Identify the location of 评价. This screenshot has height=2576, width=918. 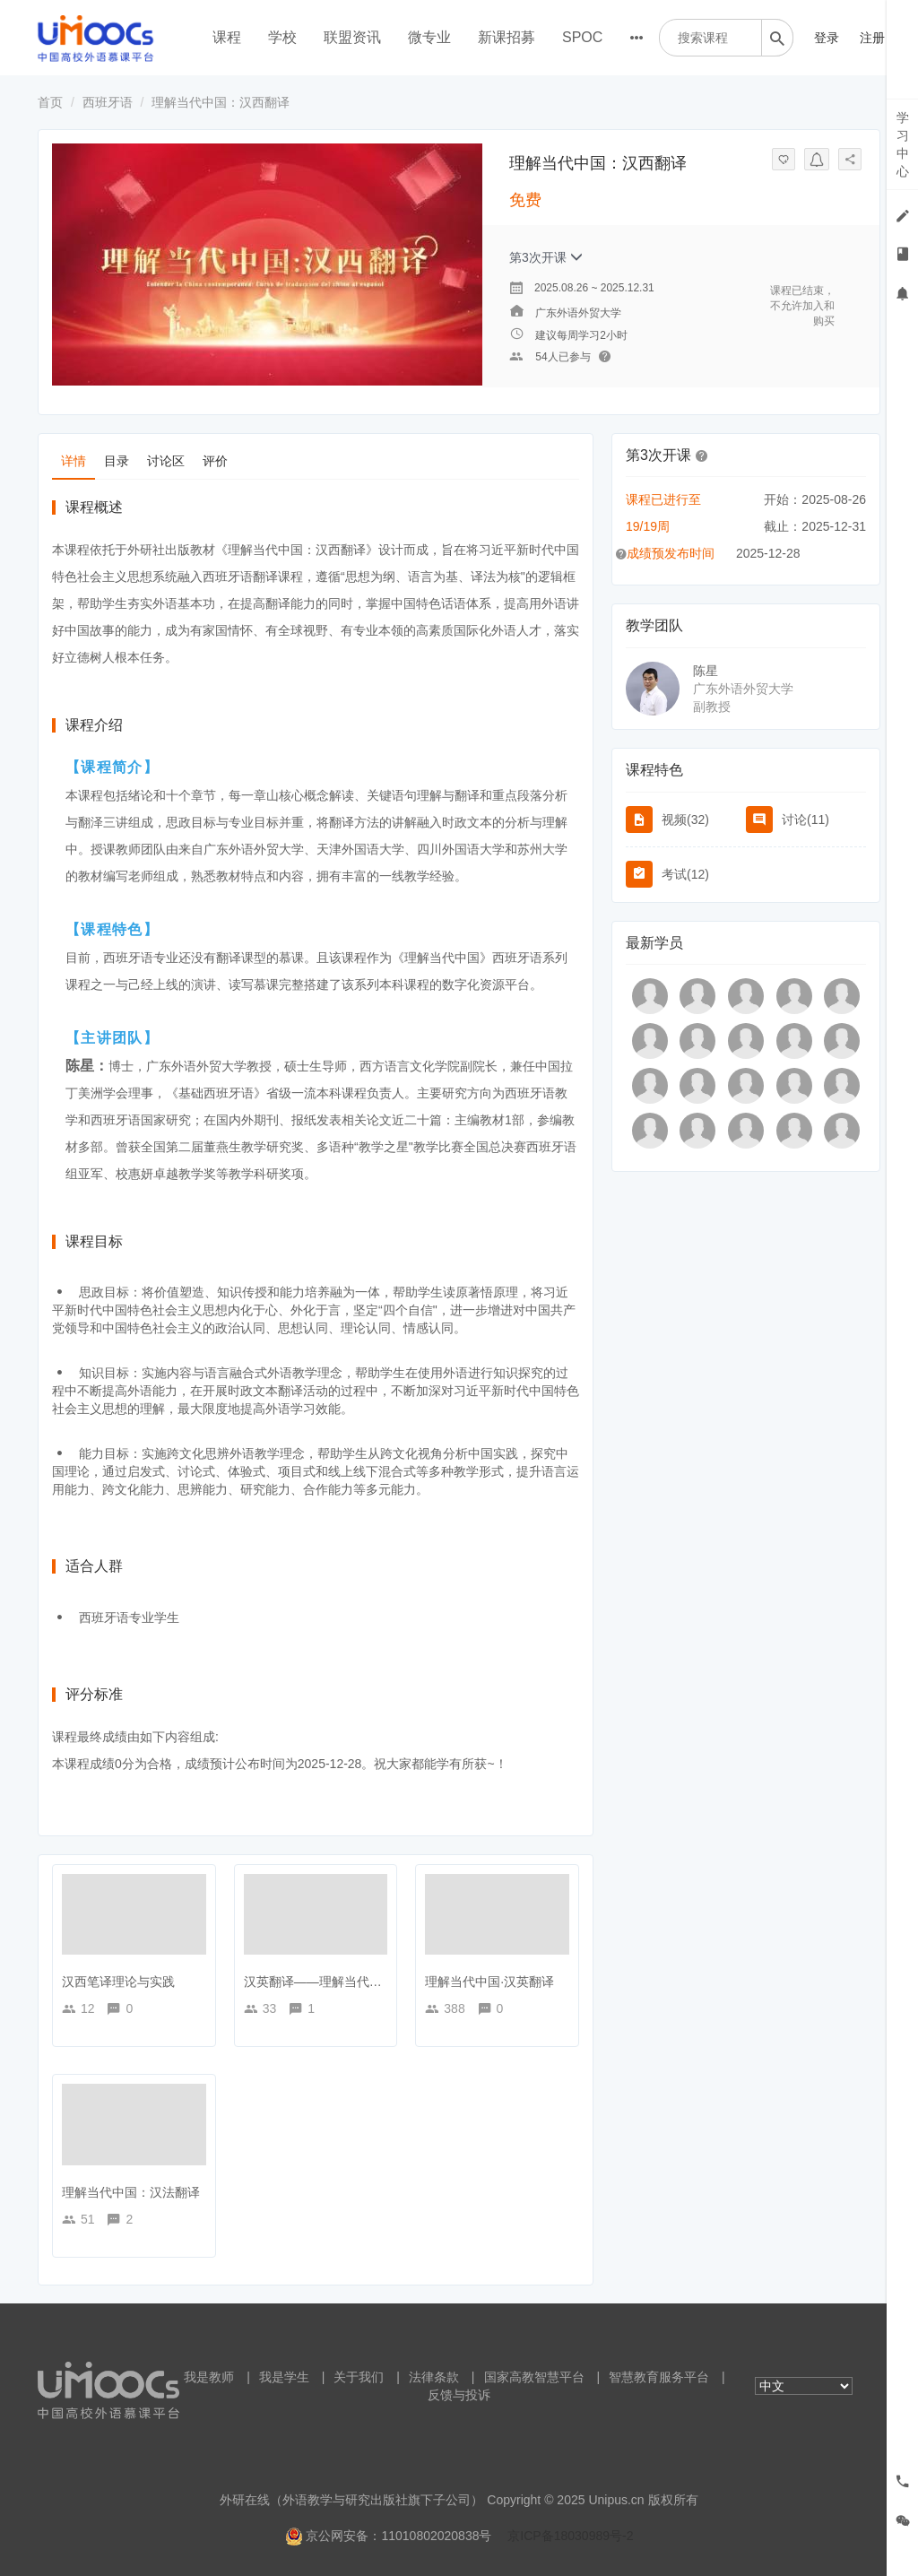
(215, 461).